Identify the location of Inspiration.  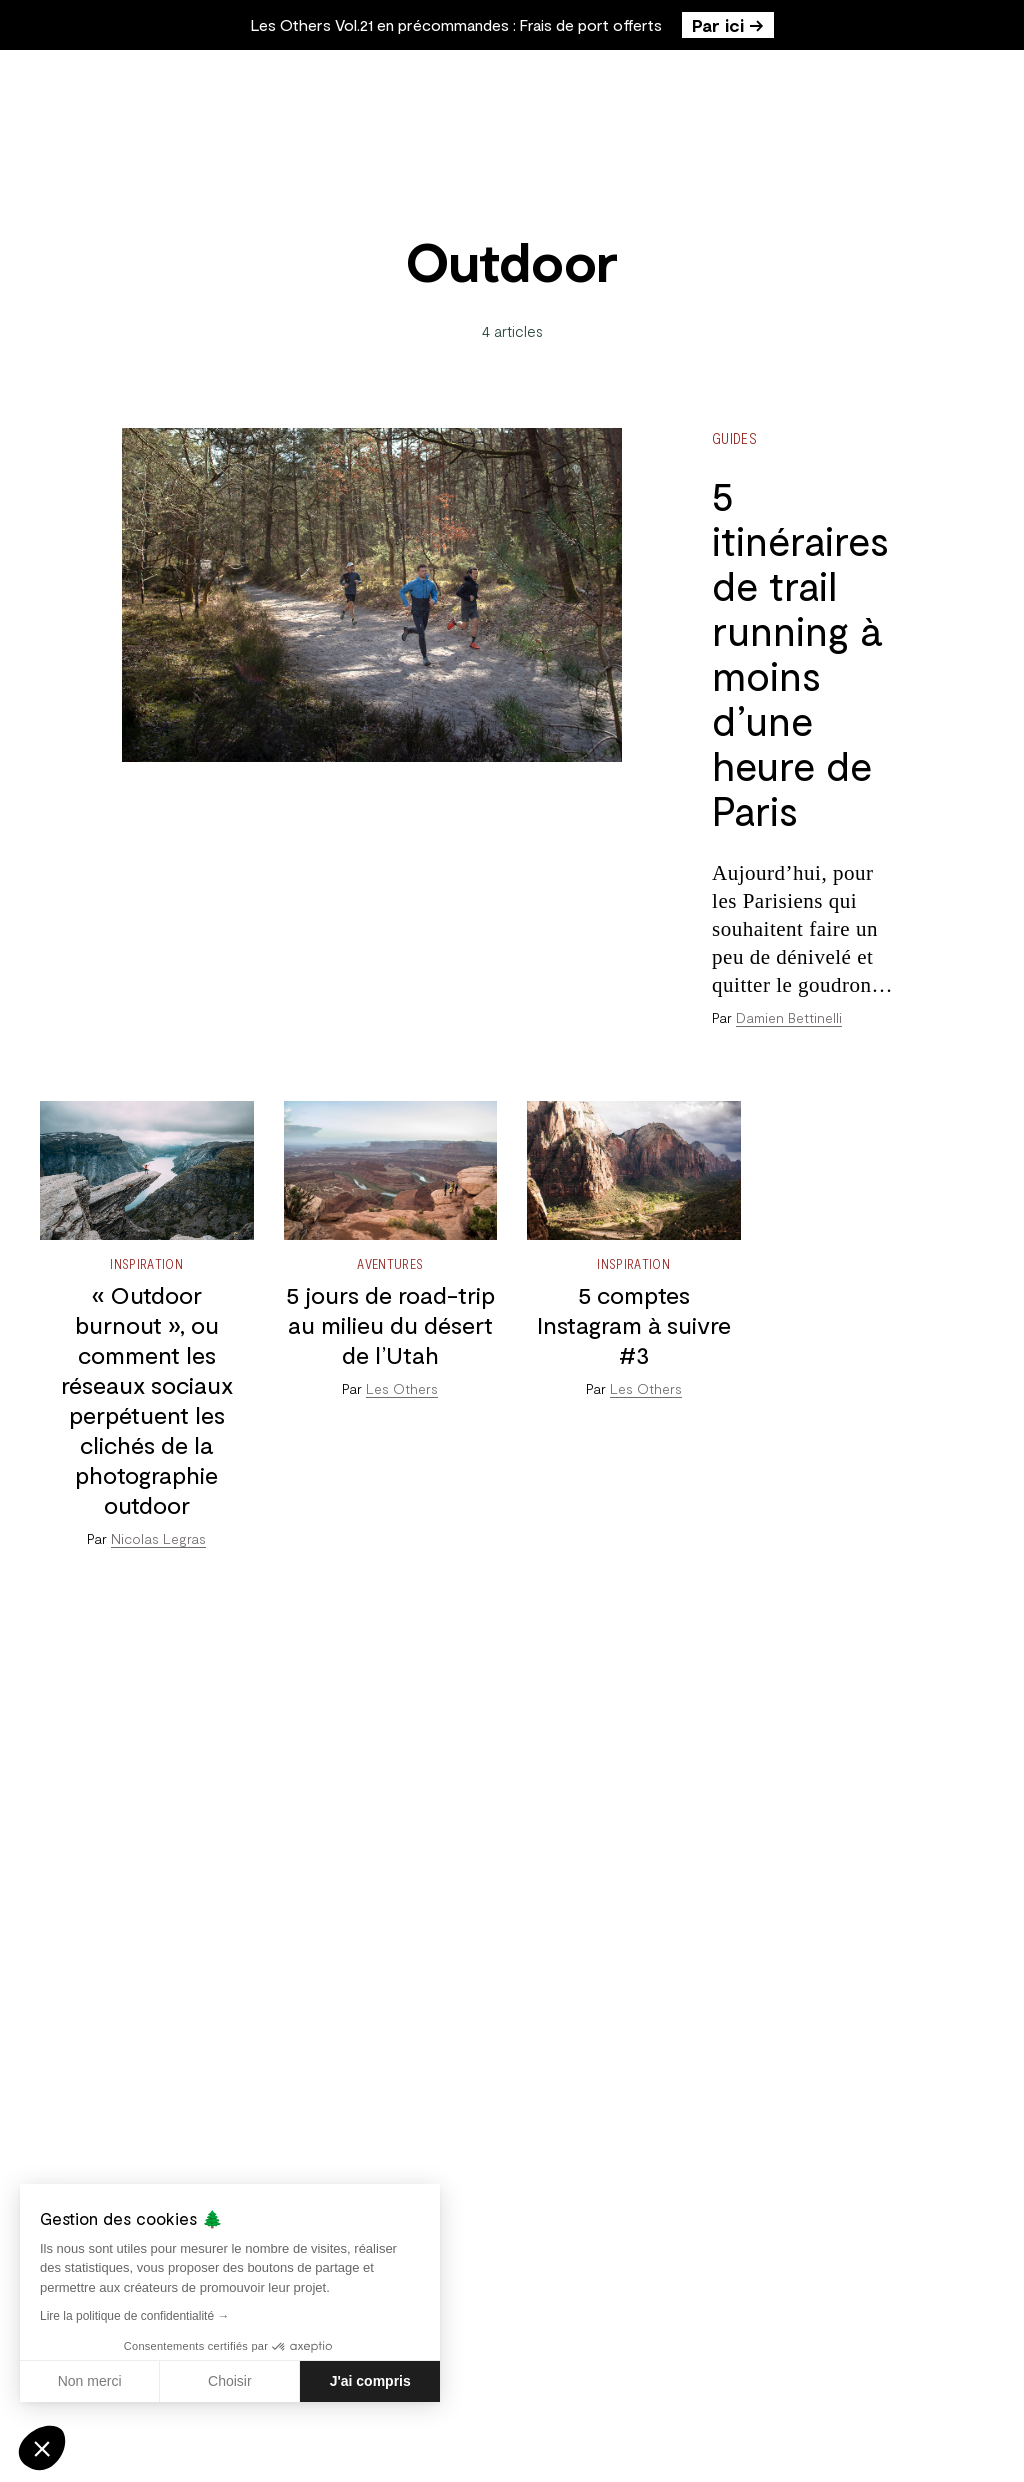
(146, 1263).